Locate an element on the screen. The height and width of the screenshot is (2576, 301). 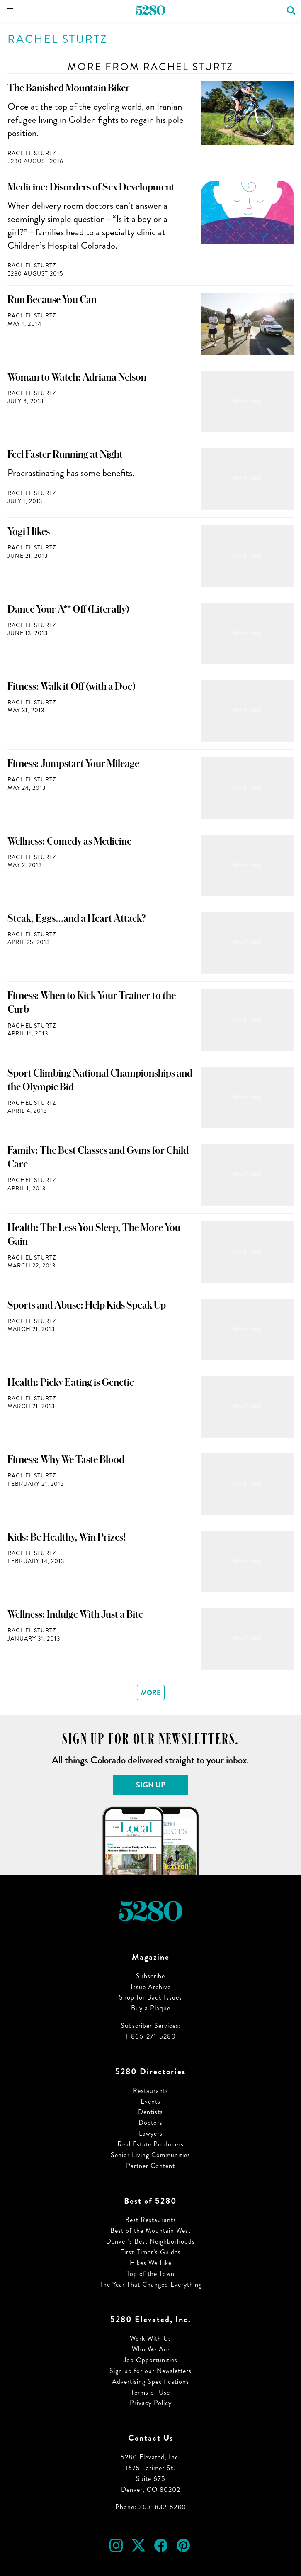
Issue Archive is located at coordinates (151, 1987).